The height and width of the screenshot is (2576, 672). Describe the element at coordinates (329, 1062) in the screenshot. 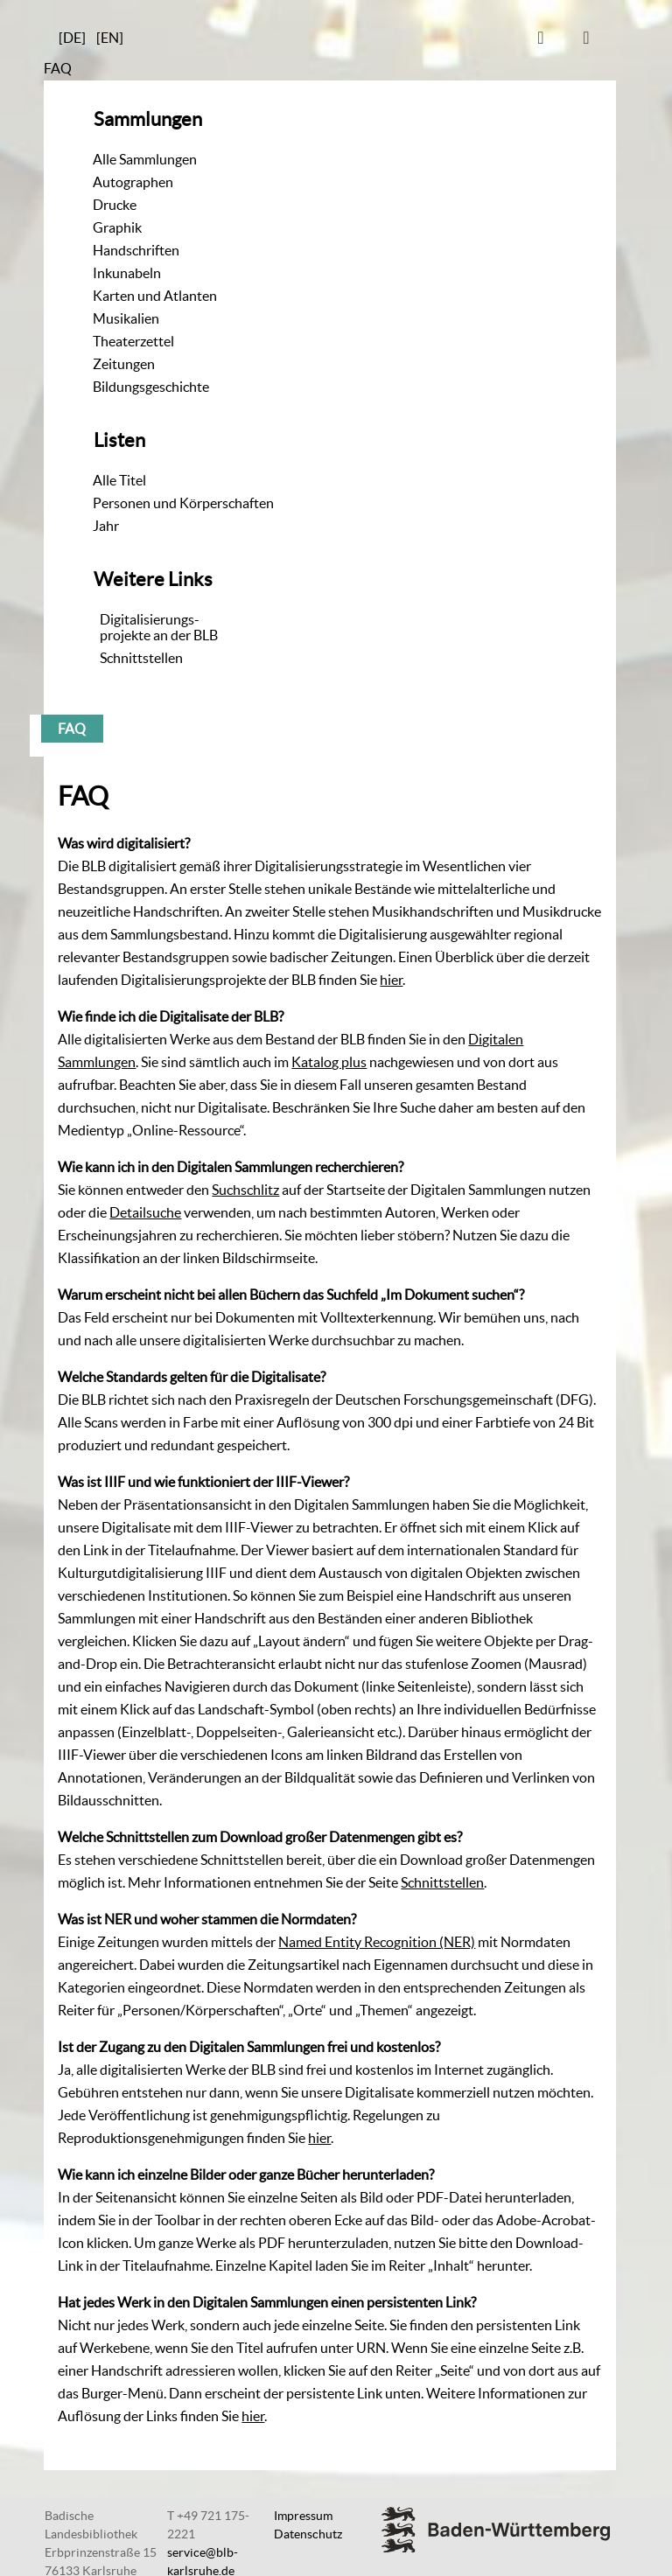

I see `Katalog plus` at that location.